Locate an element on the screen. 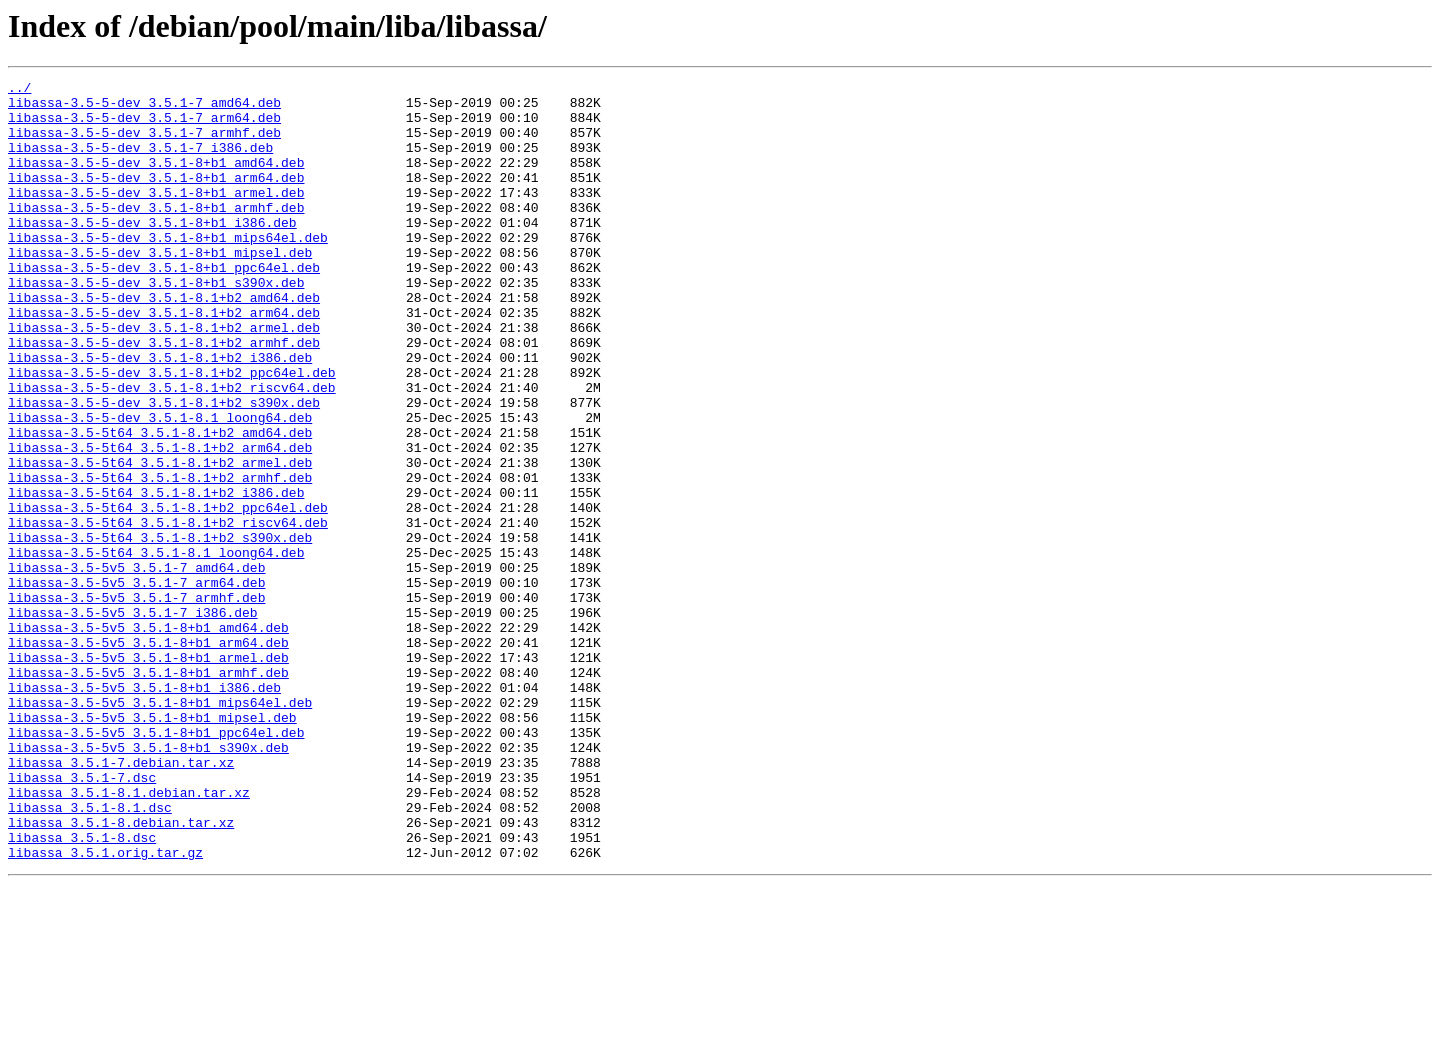  libassa-3.5-5-dev_3.5.1-8+b1_armhf.deb is located at coordinates (156, 234).